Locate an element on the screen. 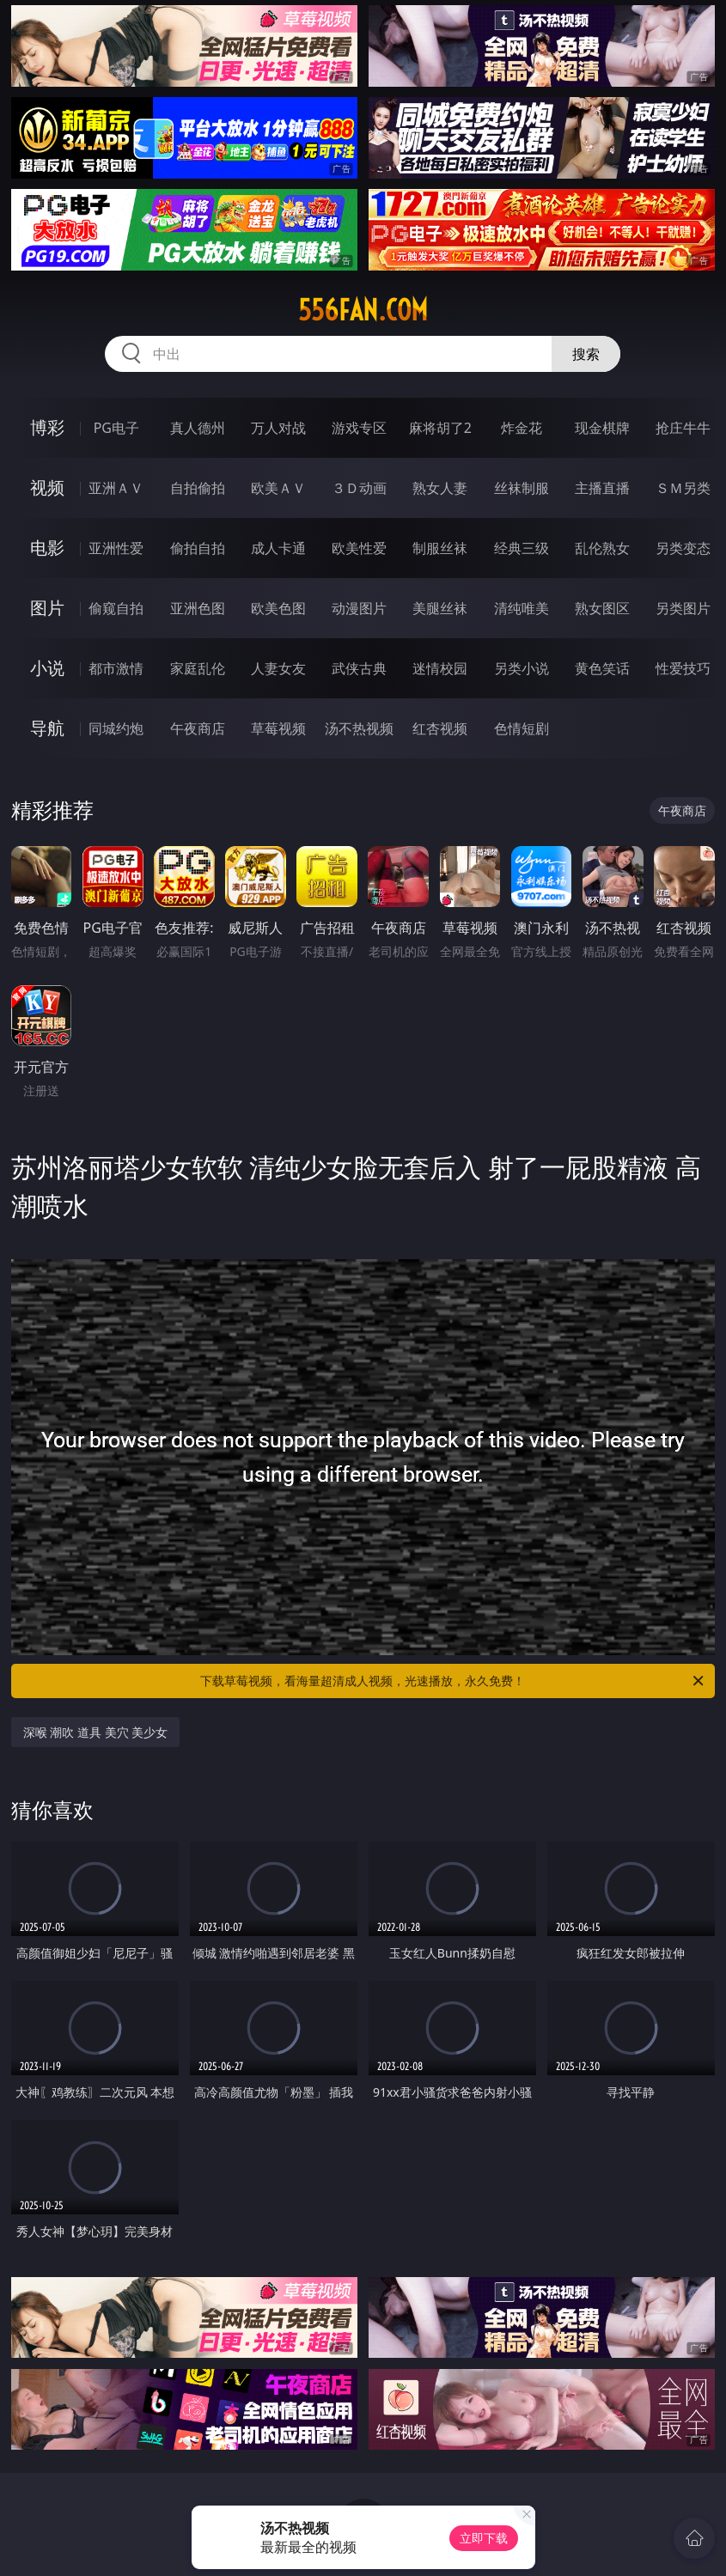 The image size is (726, 2576). 视频 is located at coordinates (47, 487).